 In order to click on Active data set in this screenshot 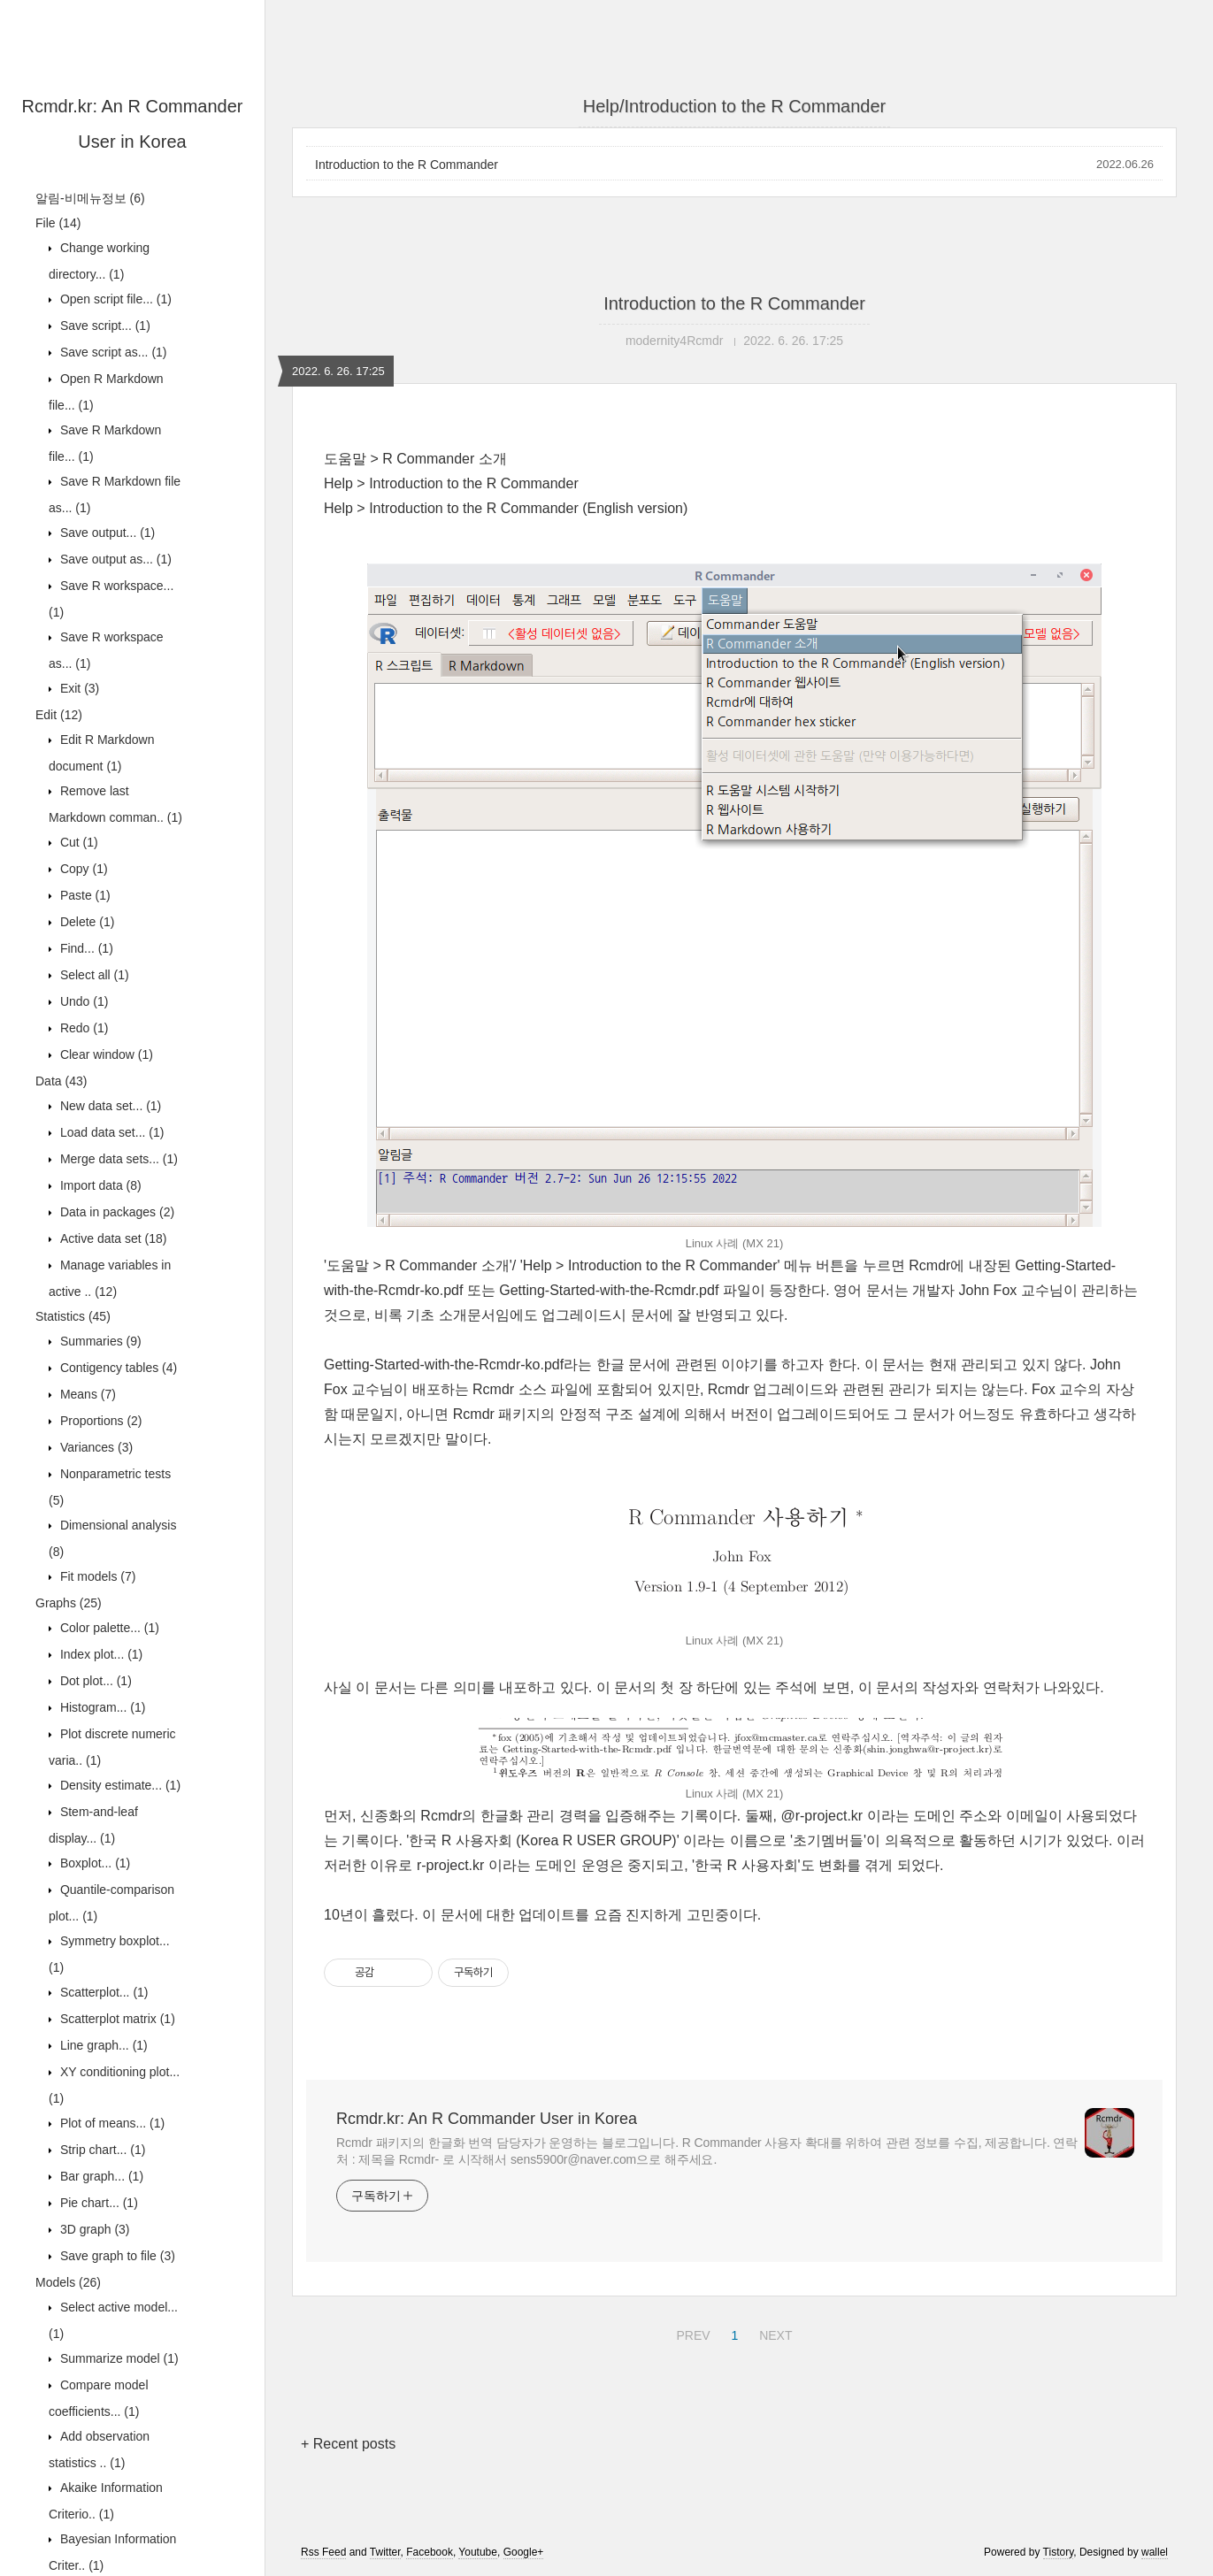, I will do `click(112, 1238)`.